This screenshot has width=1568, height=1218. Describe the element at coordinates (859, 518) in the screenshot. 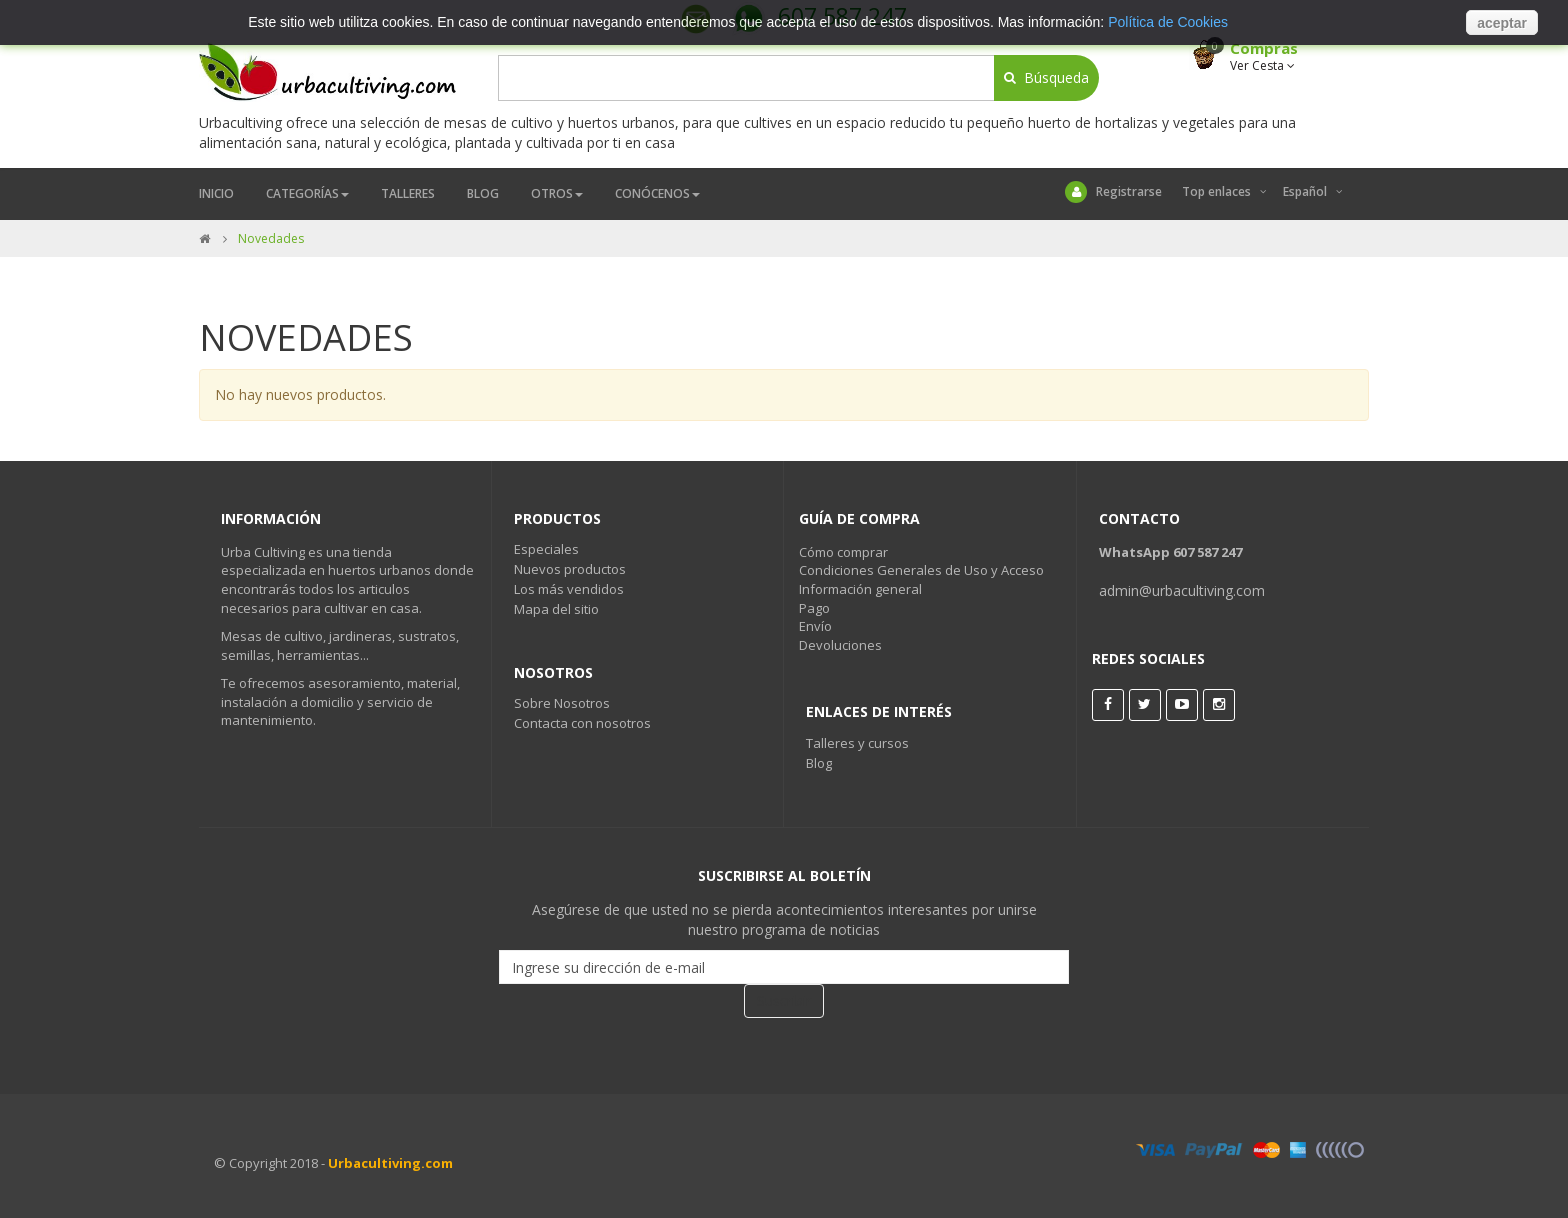

I see `Guía de Compra` at that location.